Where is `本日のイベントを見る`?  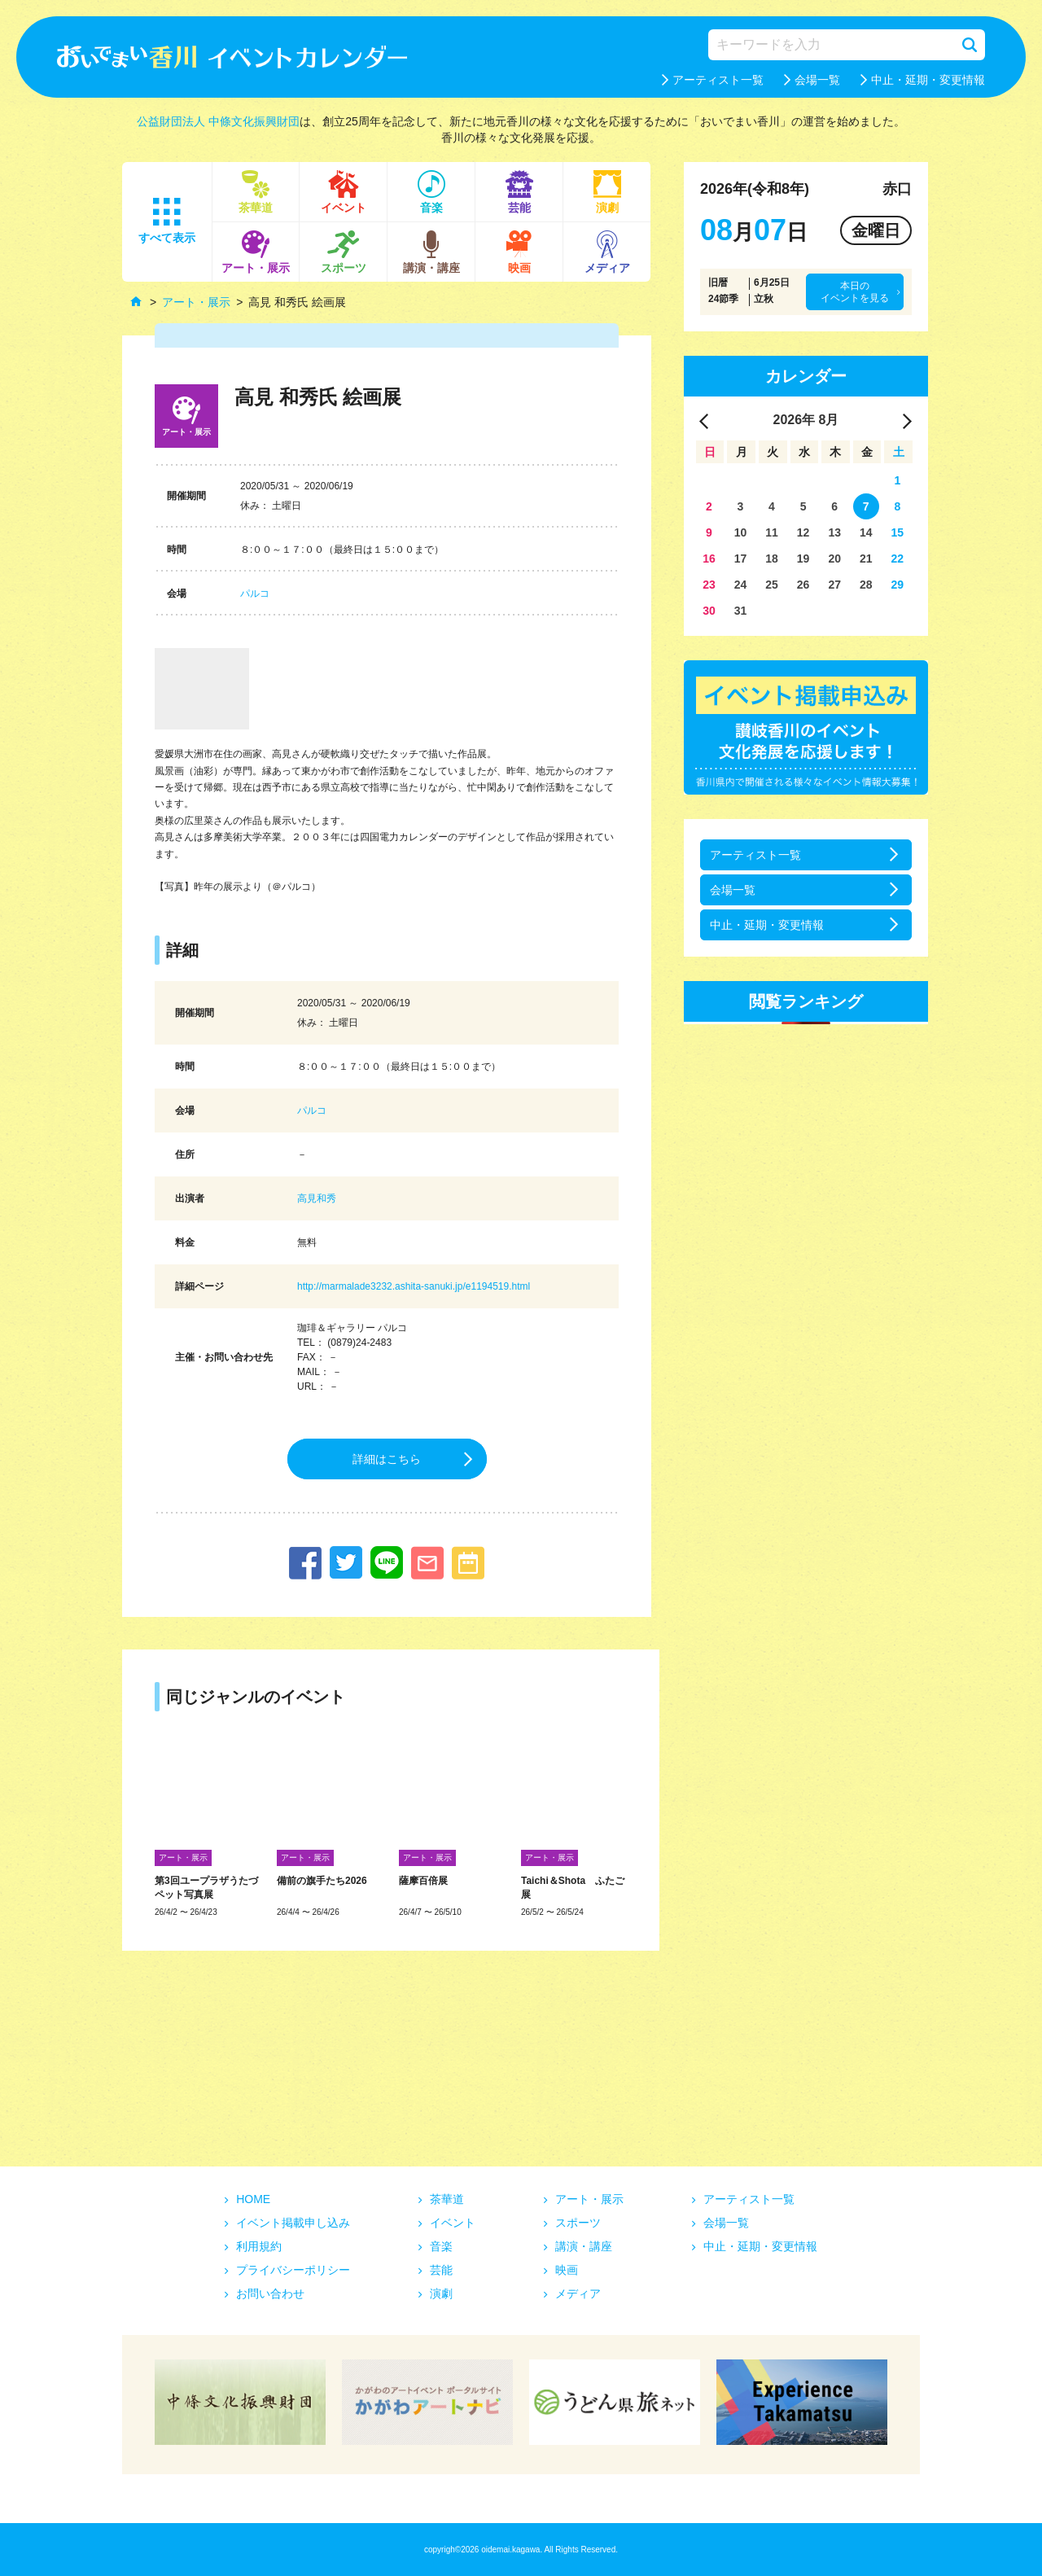 本日のイベントを見る is located at coordinates (855, 291).